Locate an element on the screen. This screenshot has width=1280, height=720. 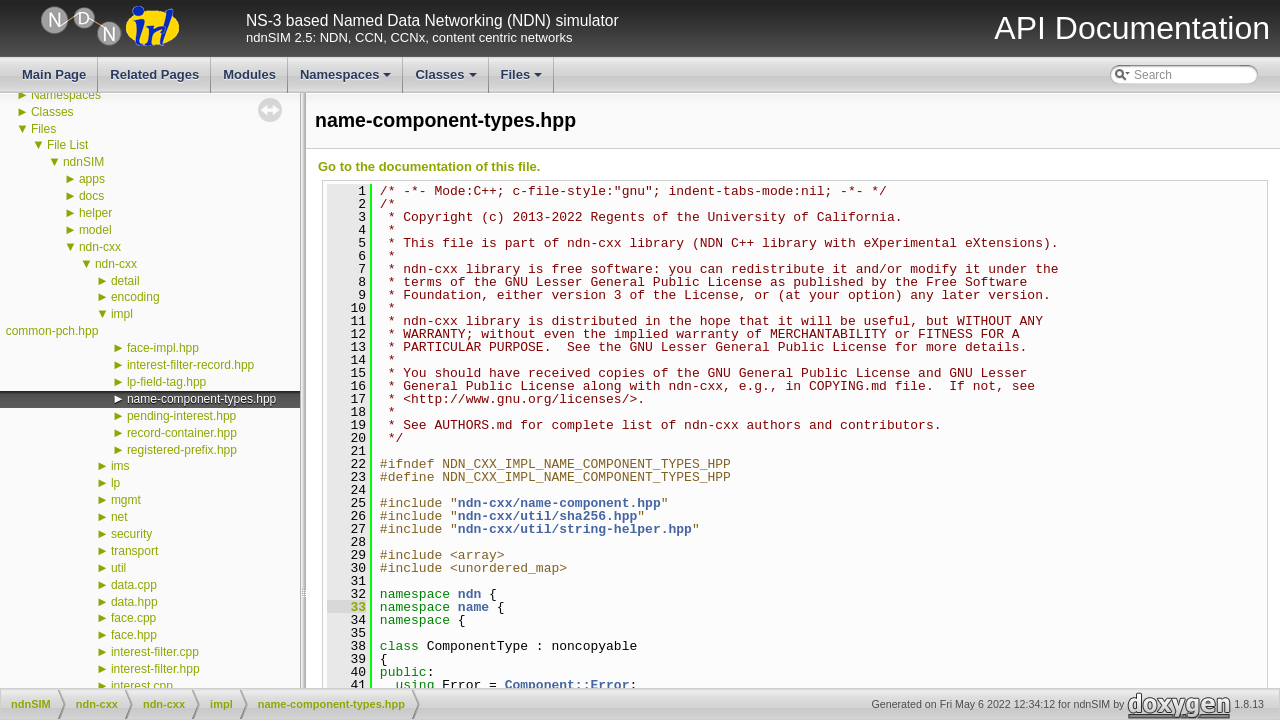
util is located at coordinates (118, 568).